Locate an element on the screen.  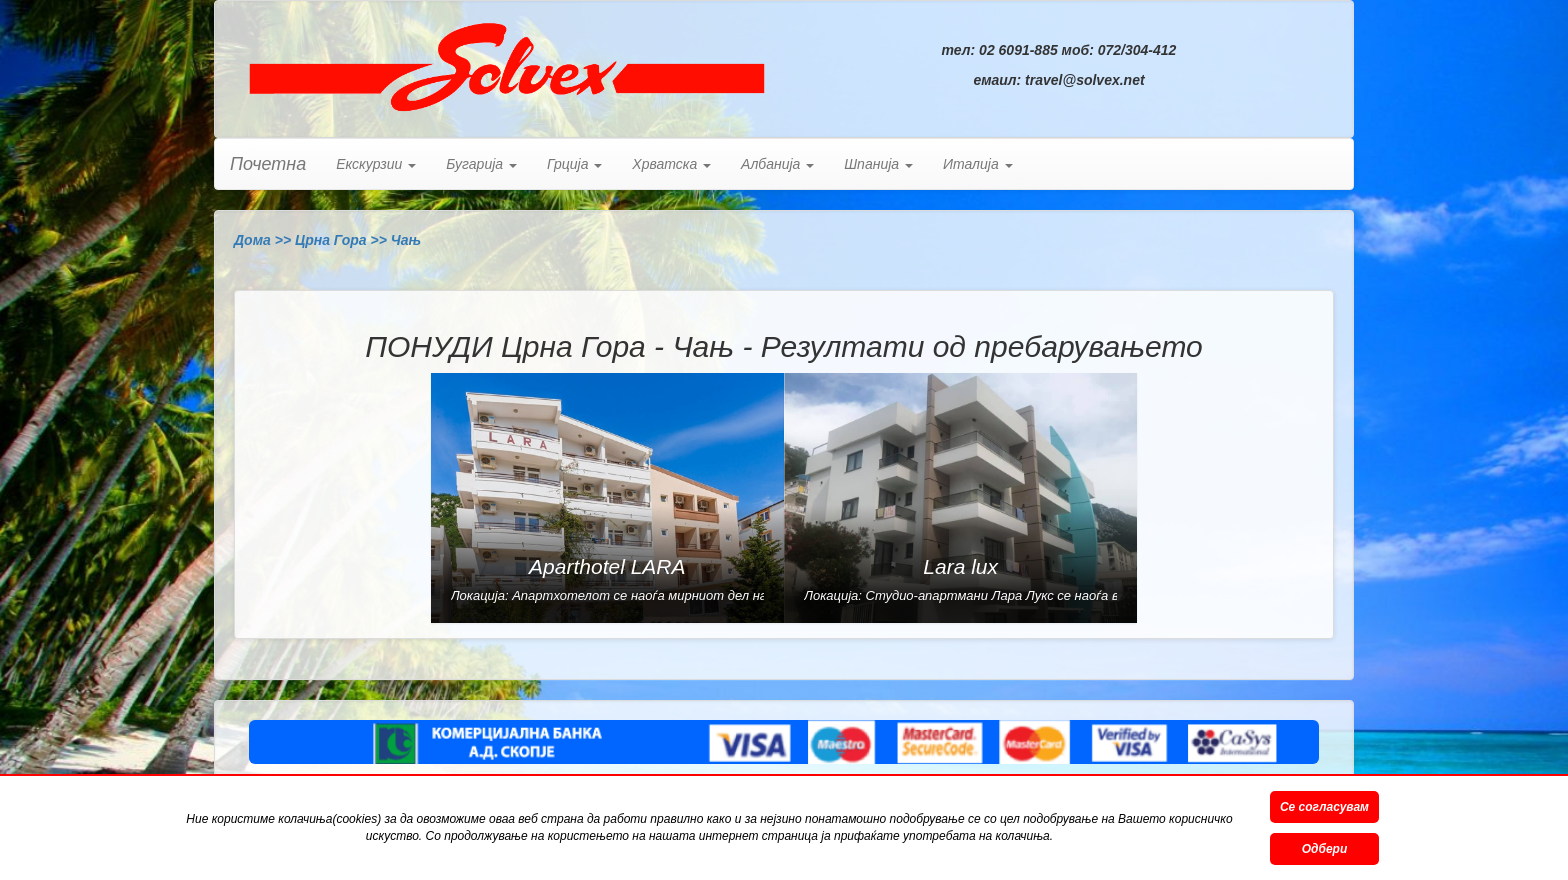
Албанија [button] is located at coordinates (777, 164).